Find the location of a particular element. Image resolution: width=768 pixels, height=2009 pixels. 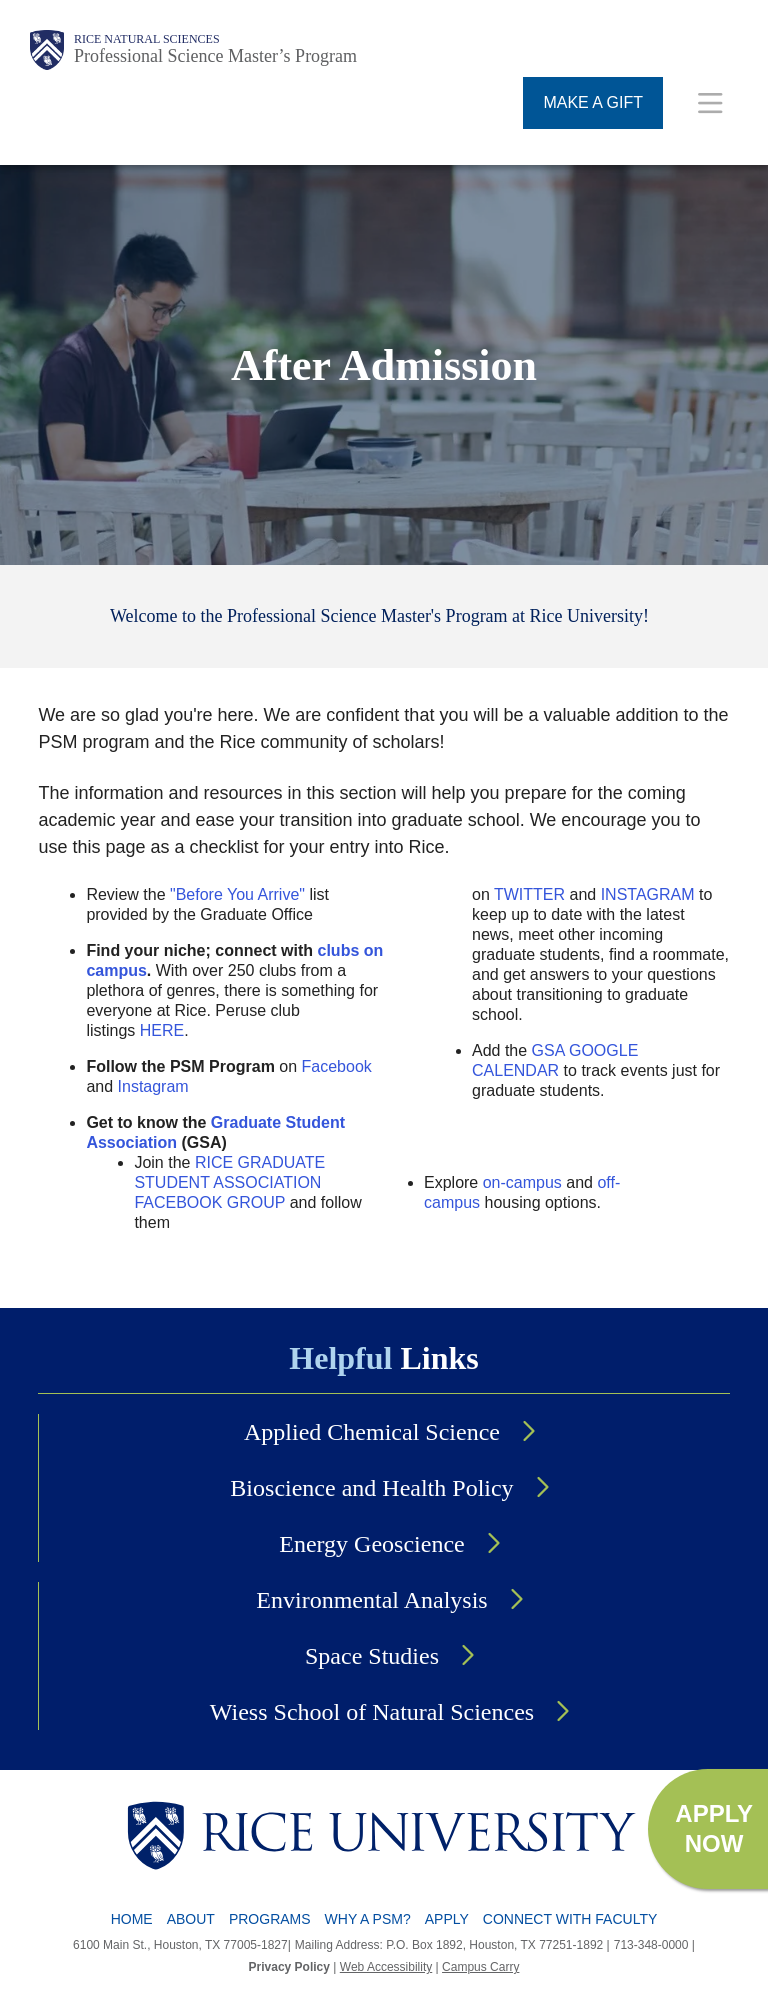

Wiess School of Natural Sciences is located at coordinates (372, 1712).